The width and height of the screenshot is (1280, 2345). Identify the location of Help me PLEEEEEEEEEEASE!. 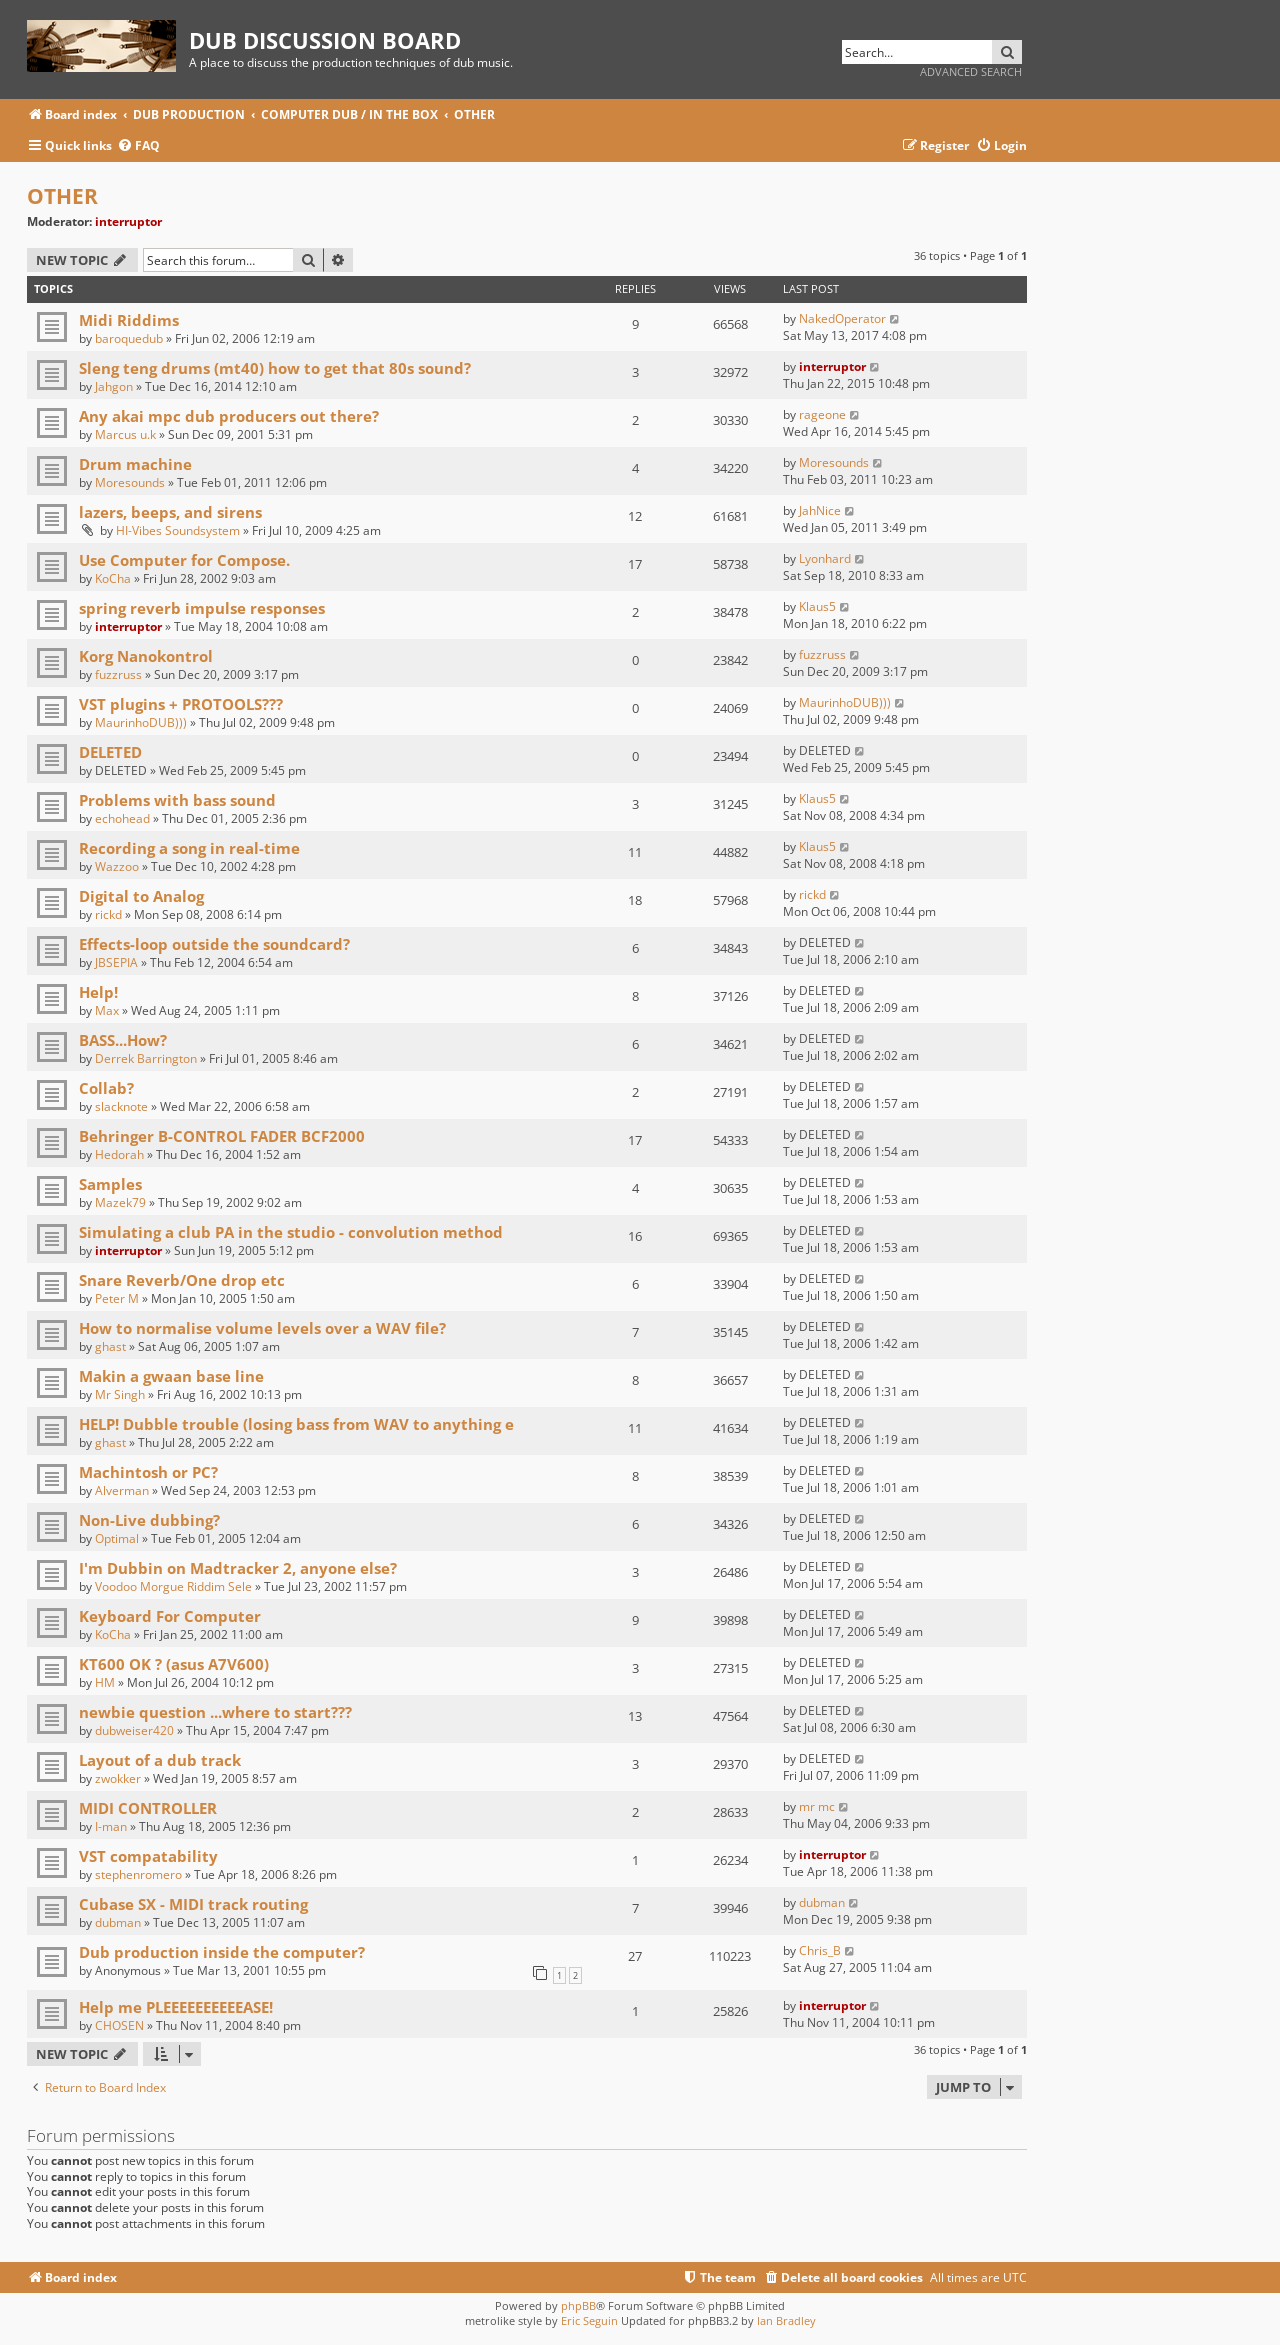
(176, 2007).